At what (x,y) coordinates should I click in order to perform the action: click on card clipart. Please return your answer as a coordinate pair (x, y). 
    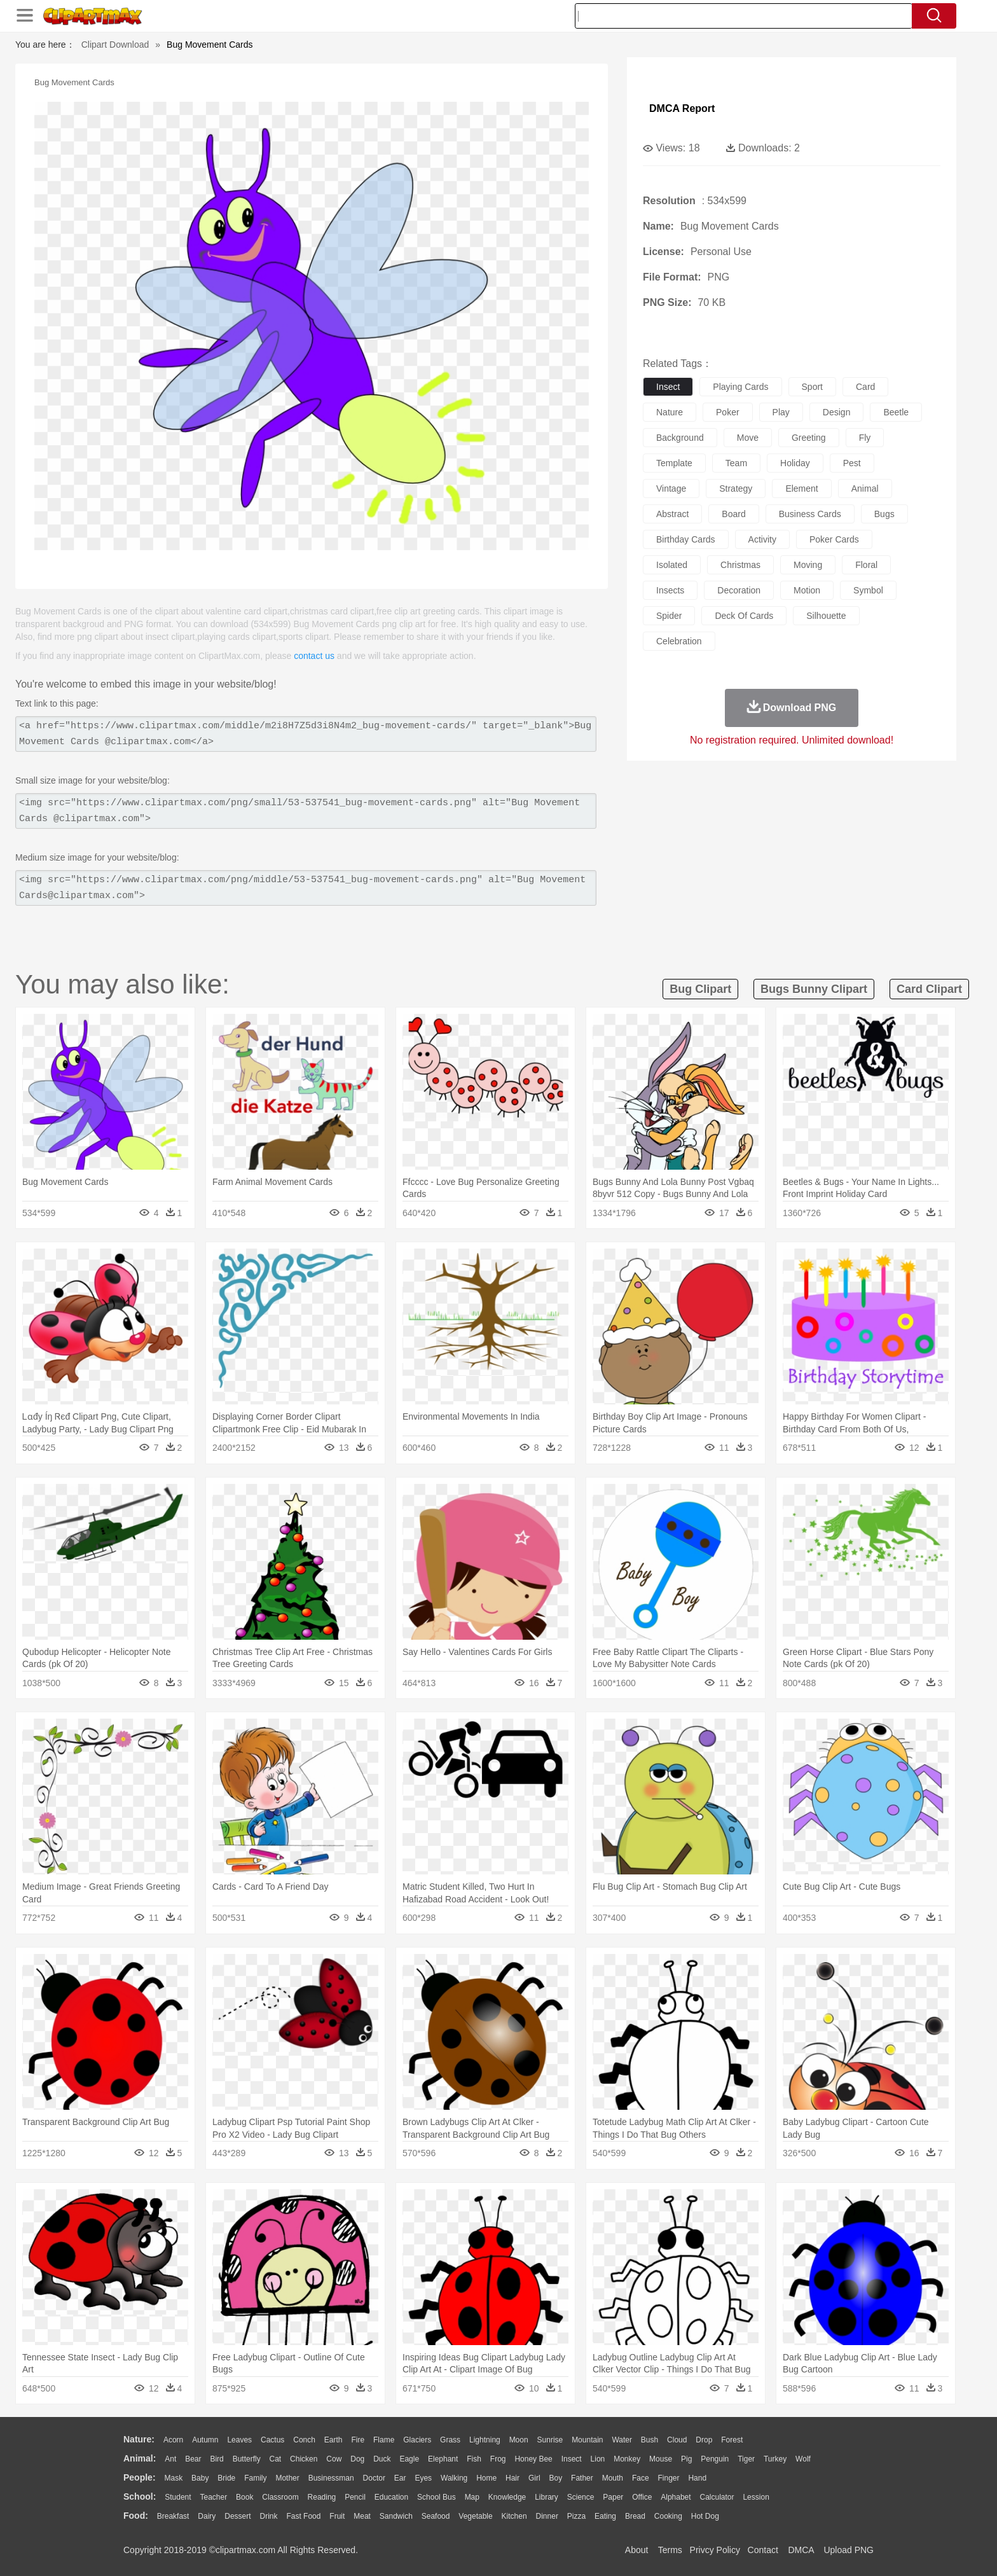
    Looking at the image, I should click on (929, 989).